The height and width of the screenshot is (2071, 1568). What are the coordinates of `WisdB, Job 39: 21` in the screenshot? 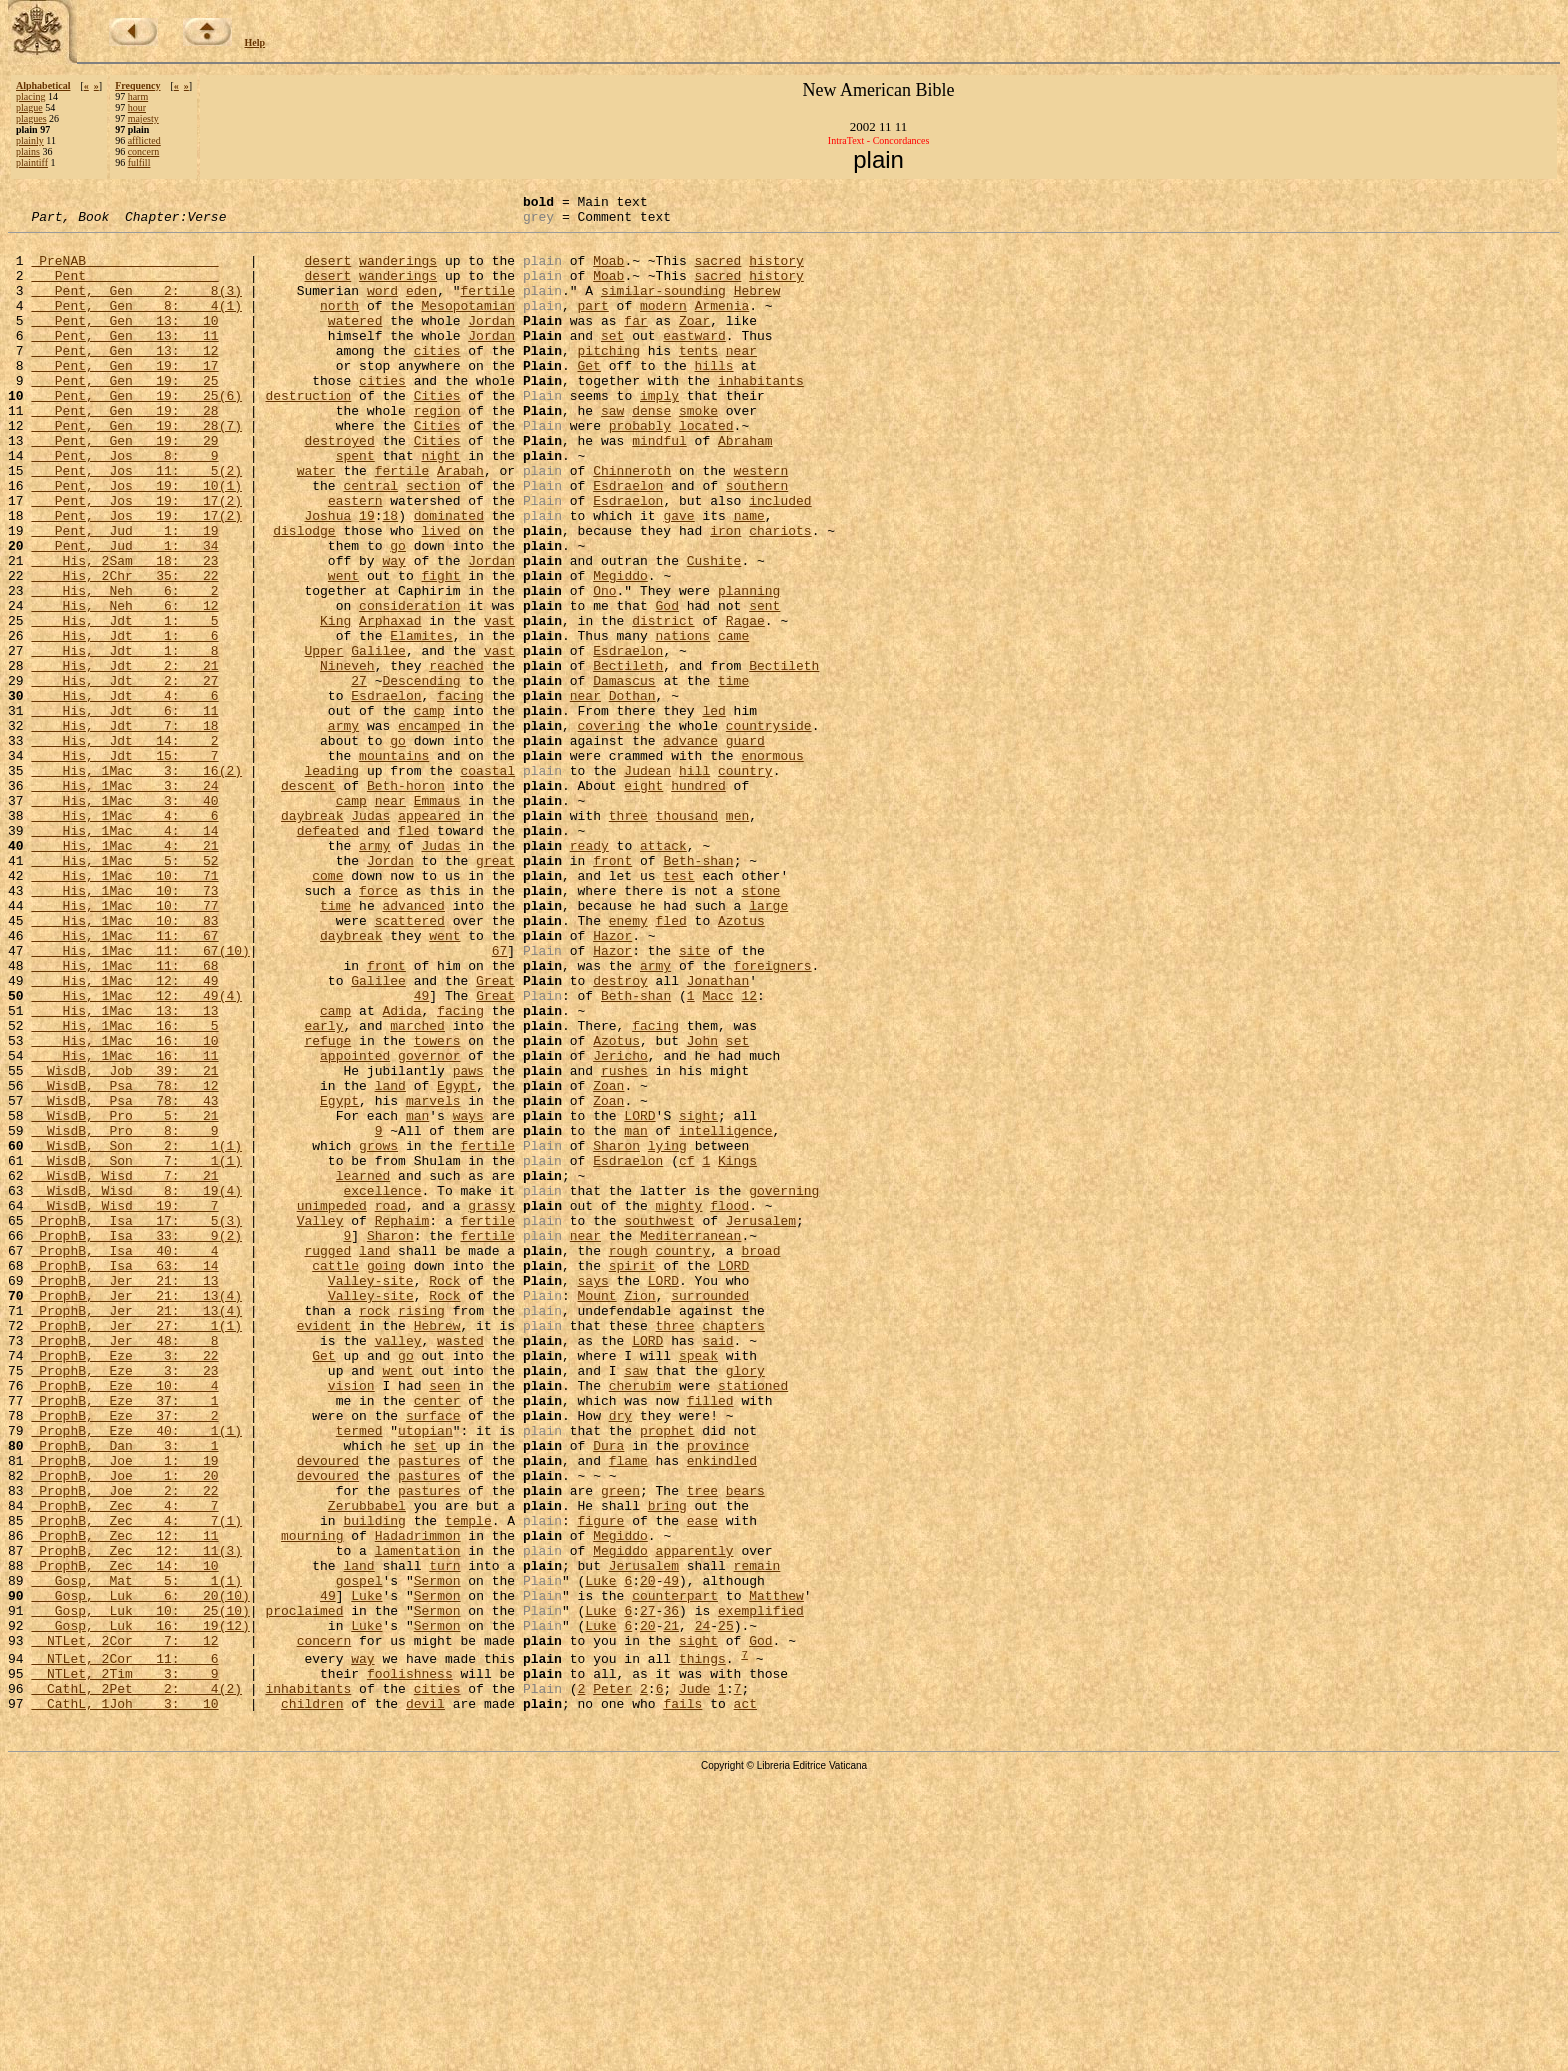 It's located at (124, 1244).